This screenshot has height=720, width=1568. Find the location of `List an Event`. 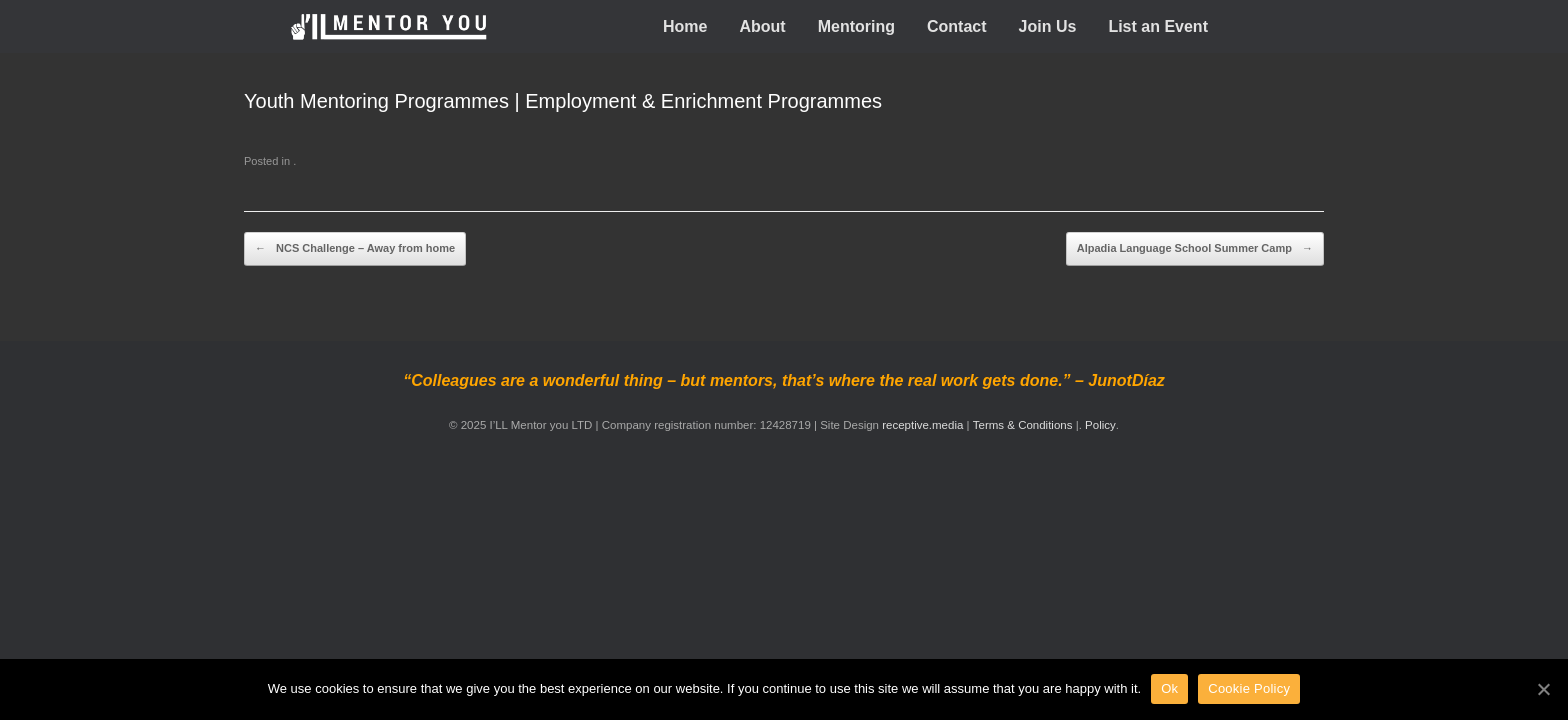

List an Event is located at coordinates (1158, 26).